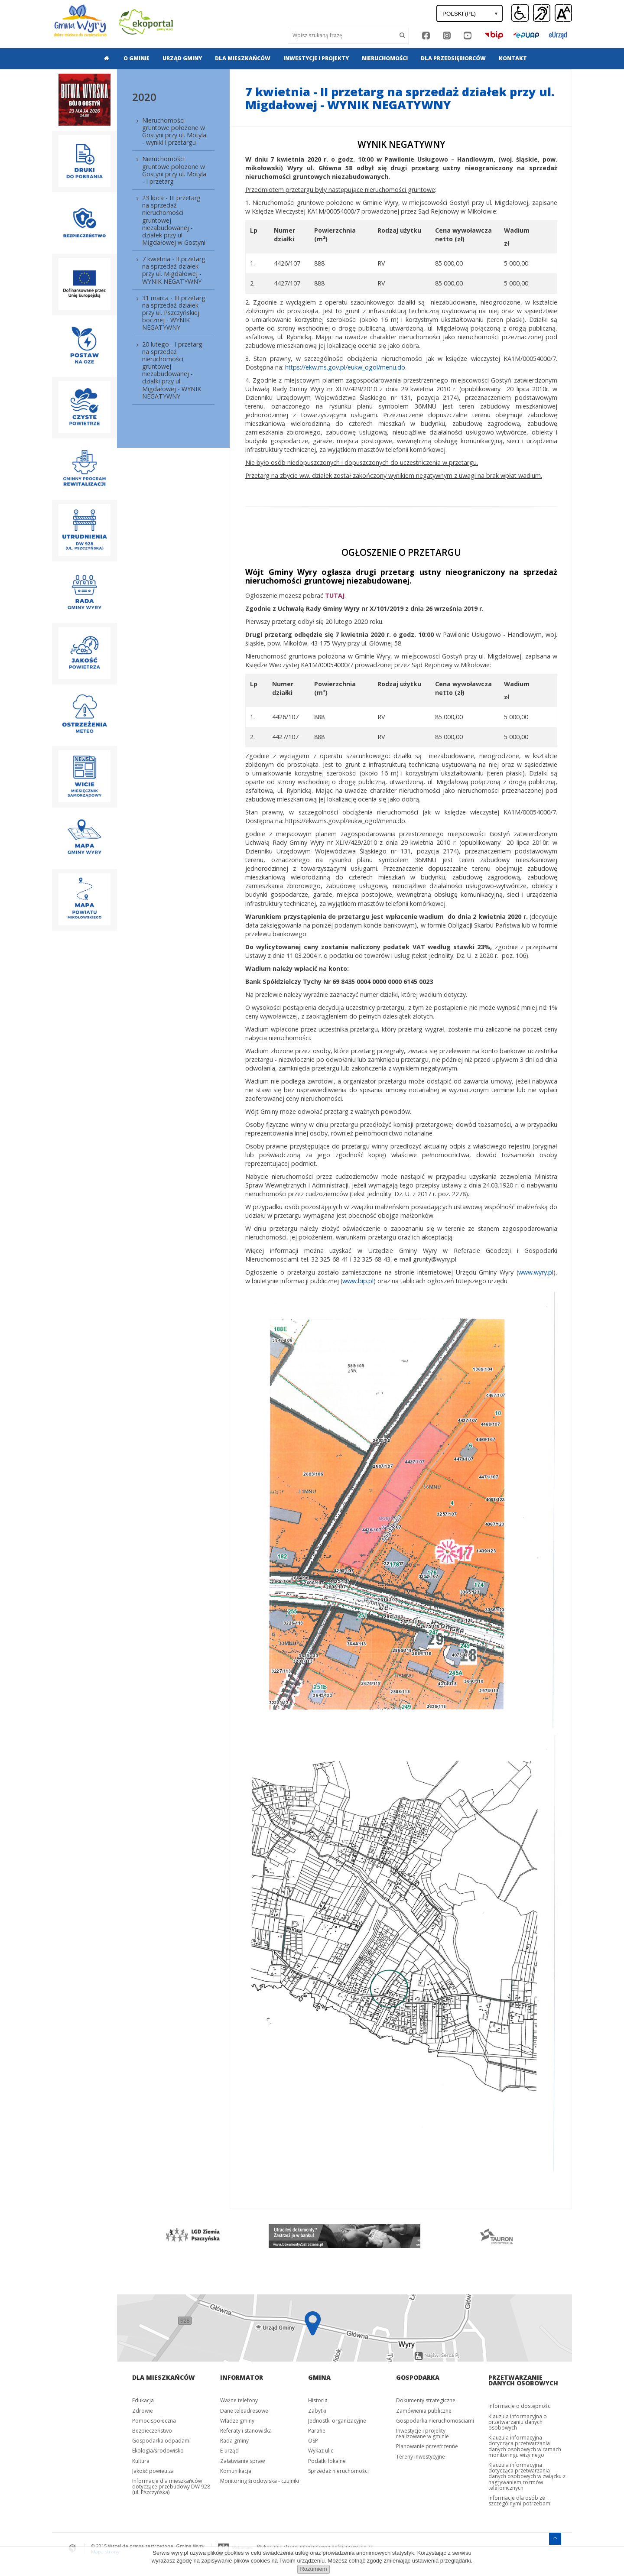 The image size is (624, 2576). I want to click on [Przejdź do menu głównego], so click(555, 2537).